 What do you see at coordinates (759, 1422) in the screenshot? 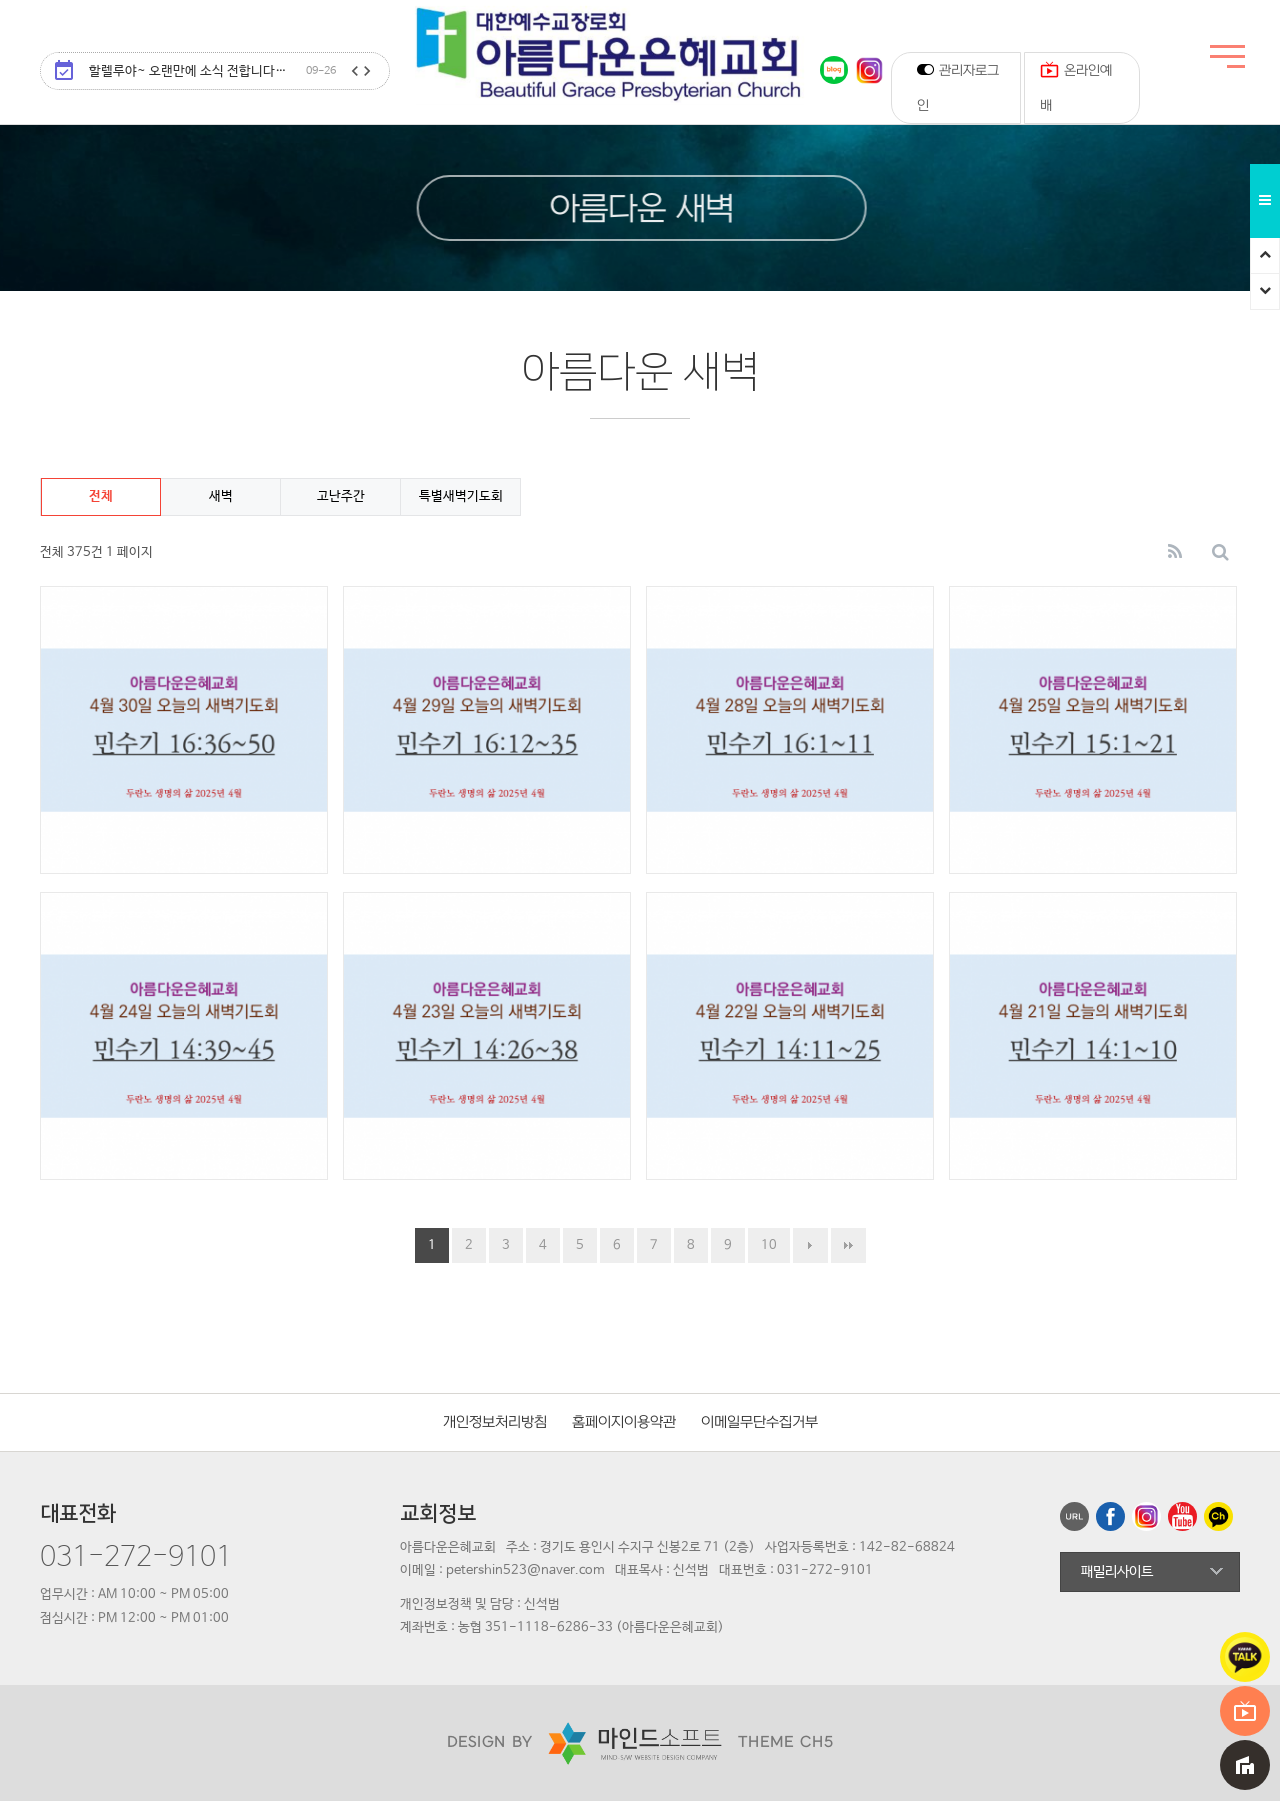
I see `이메일무단수집거부` at bounding box center [759, 1422].